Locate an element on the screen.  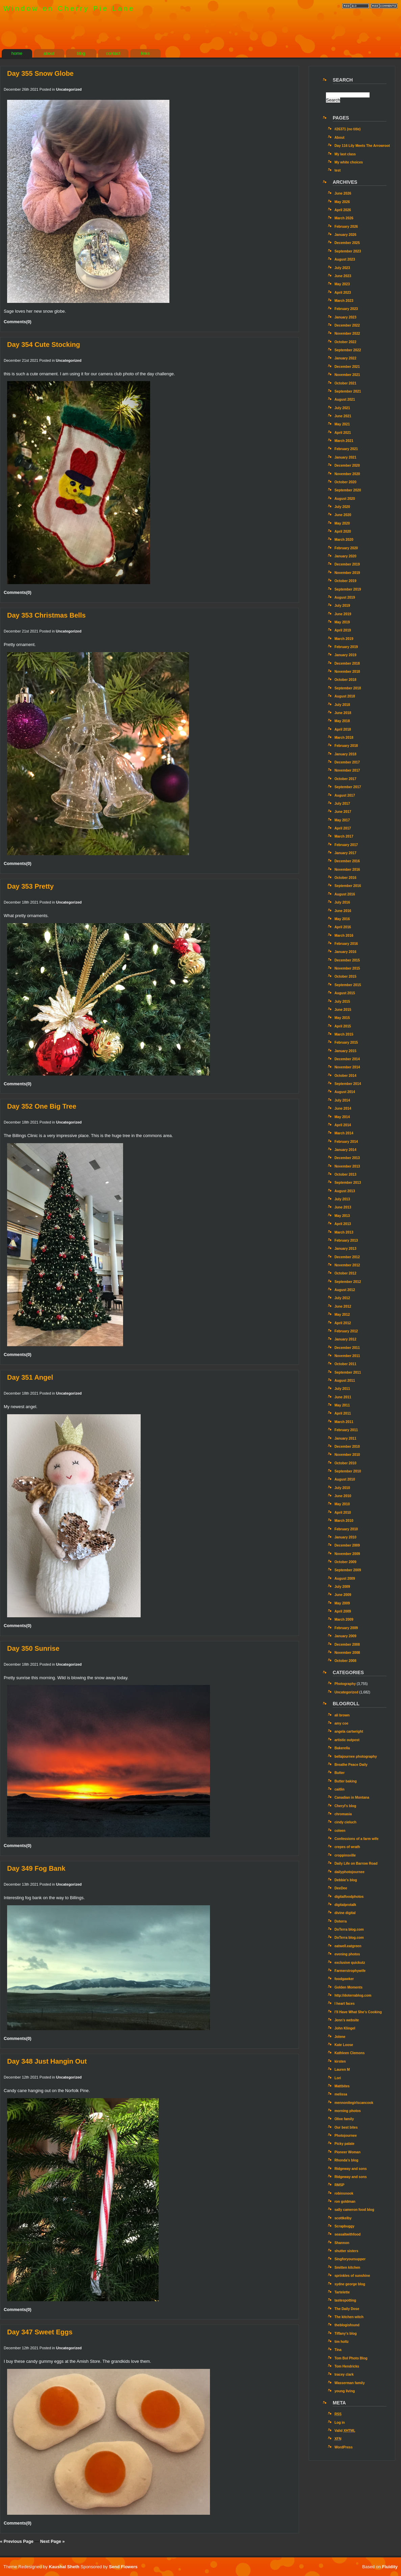
I’ll Have What She’s Cooking is located at coordinates (358, 2012).